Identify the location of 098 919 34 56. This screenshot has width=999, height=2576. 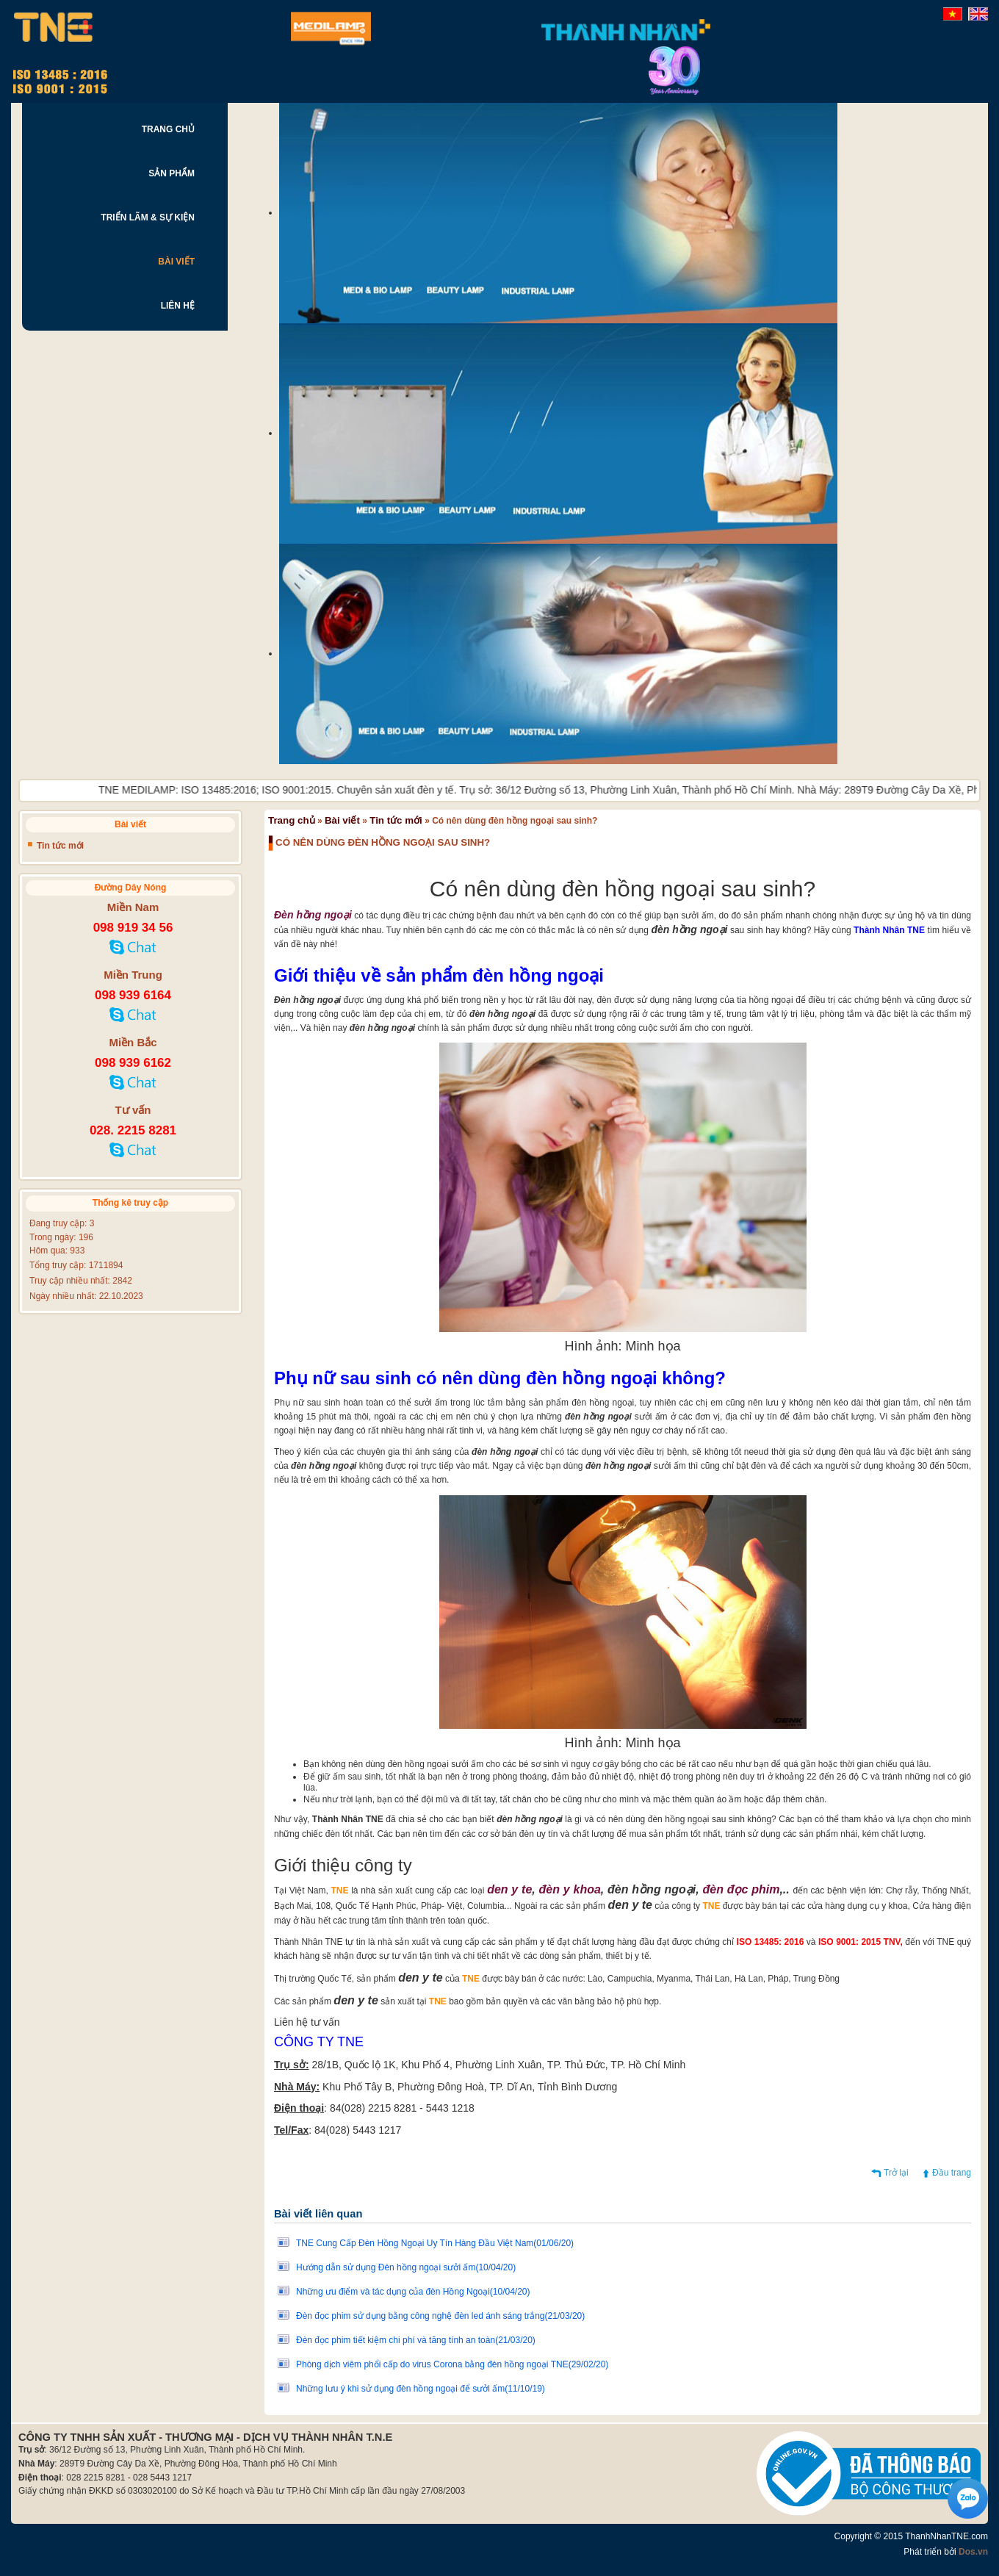
(133, 928).